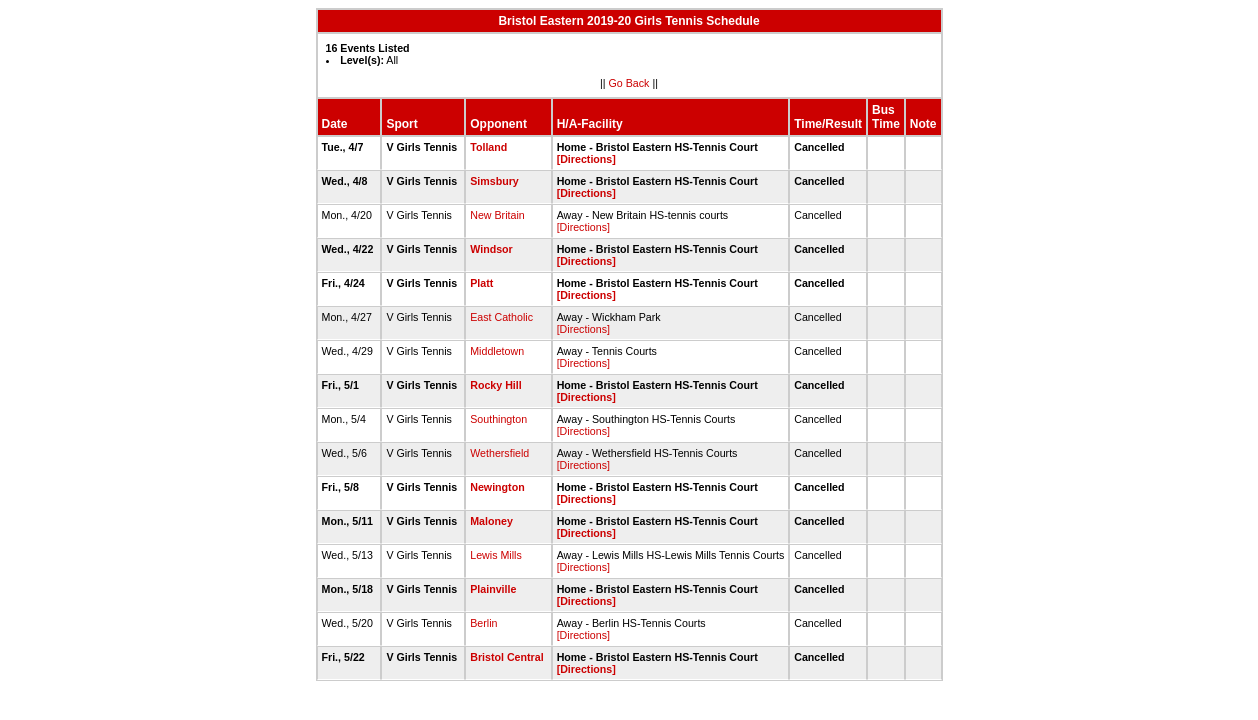  What do you see at coordinates (483, 623) in the screenshot?
I see `Berlin` at bounding box center [483, 623].